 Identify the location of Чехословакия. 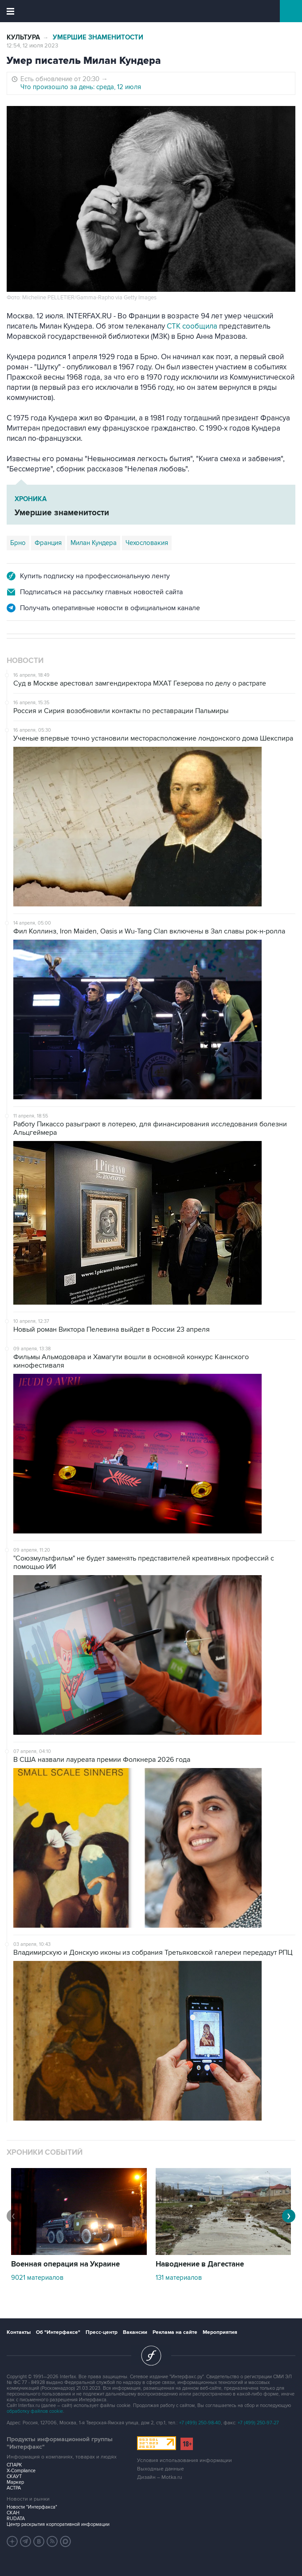
(147, 543).